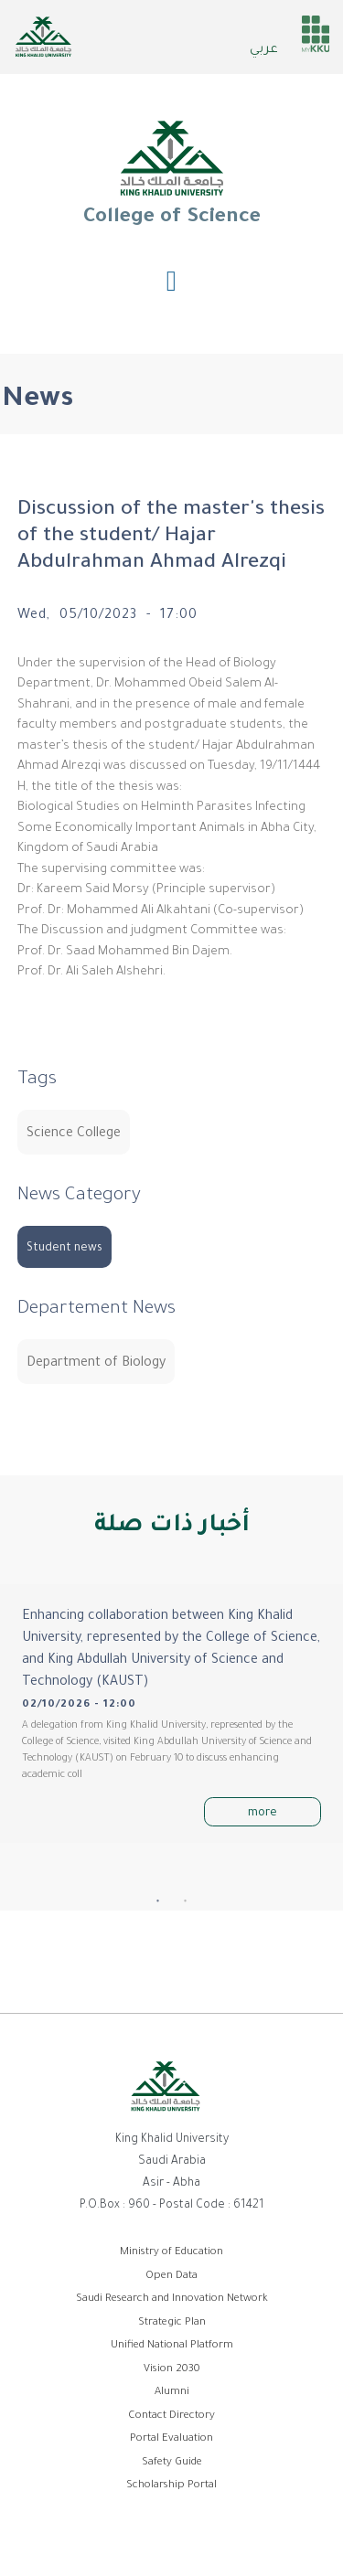  Describe the element at coordinates (172, 2346) in the screenshot. I see `Unified National Platform` at that location.